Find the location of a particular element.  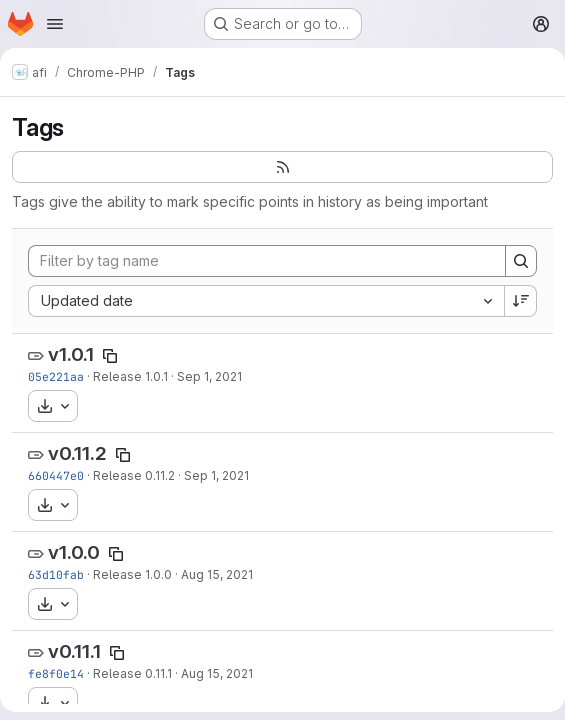

Release 0.11.1 is located at coordinates (132, 673).